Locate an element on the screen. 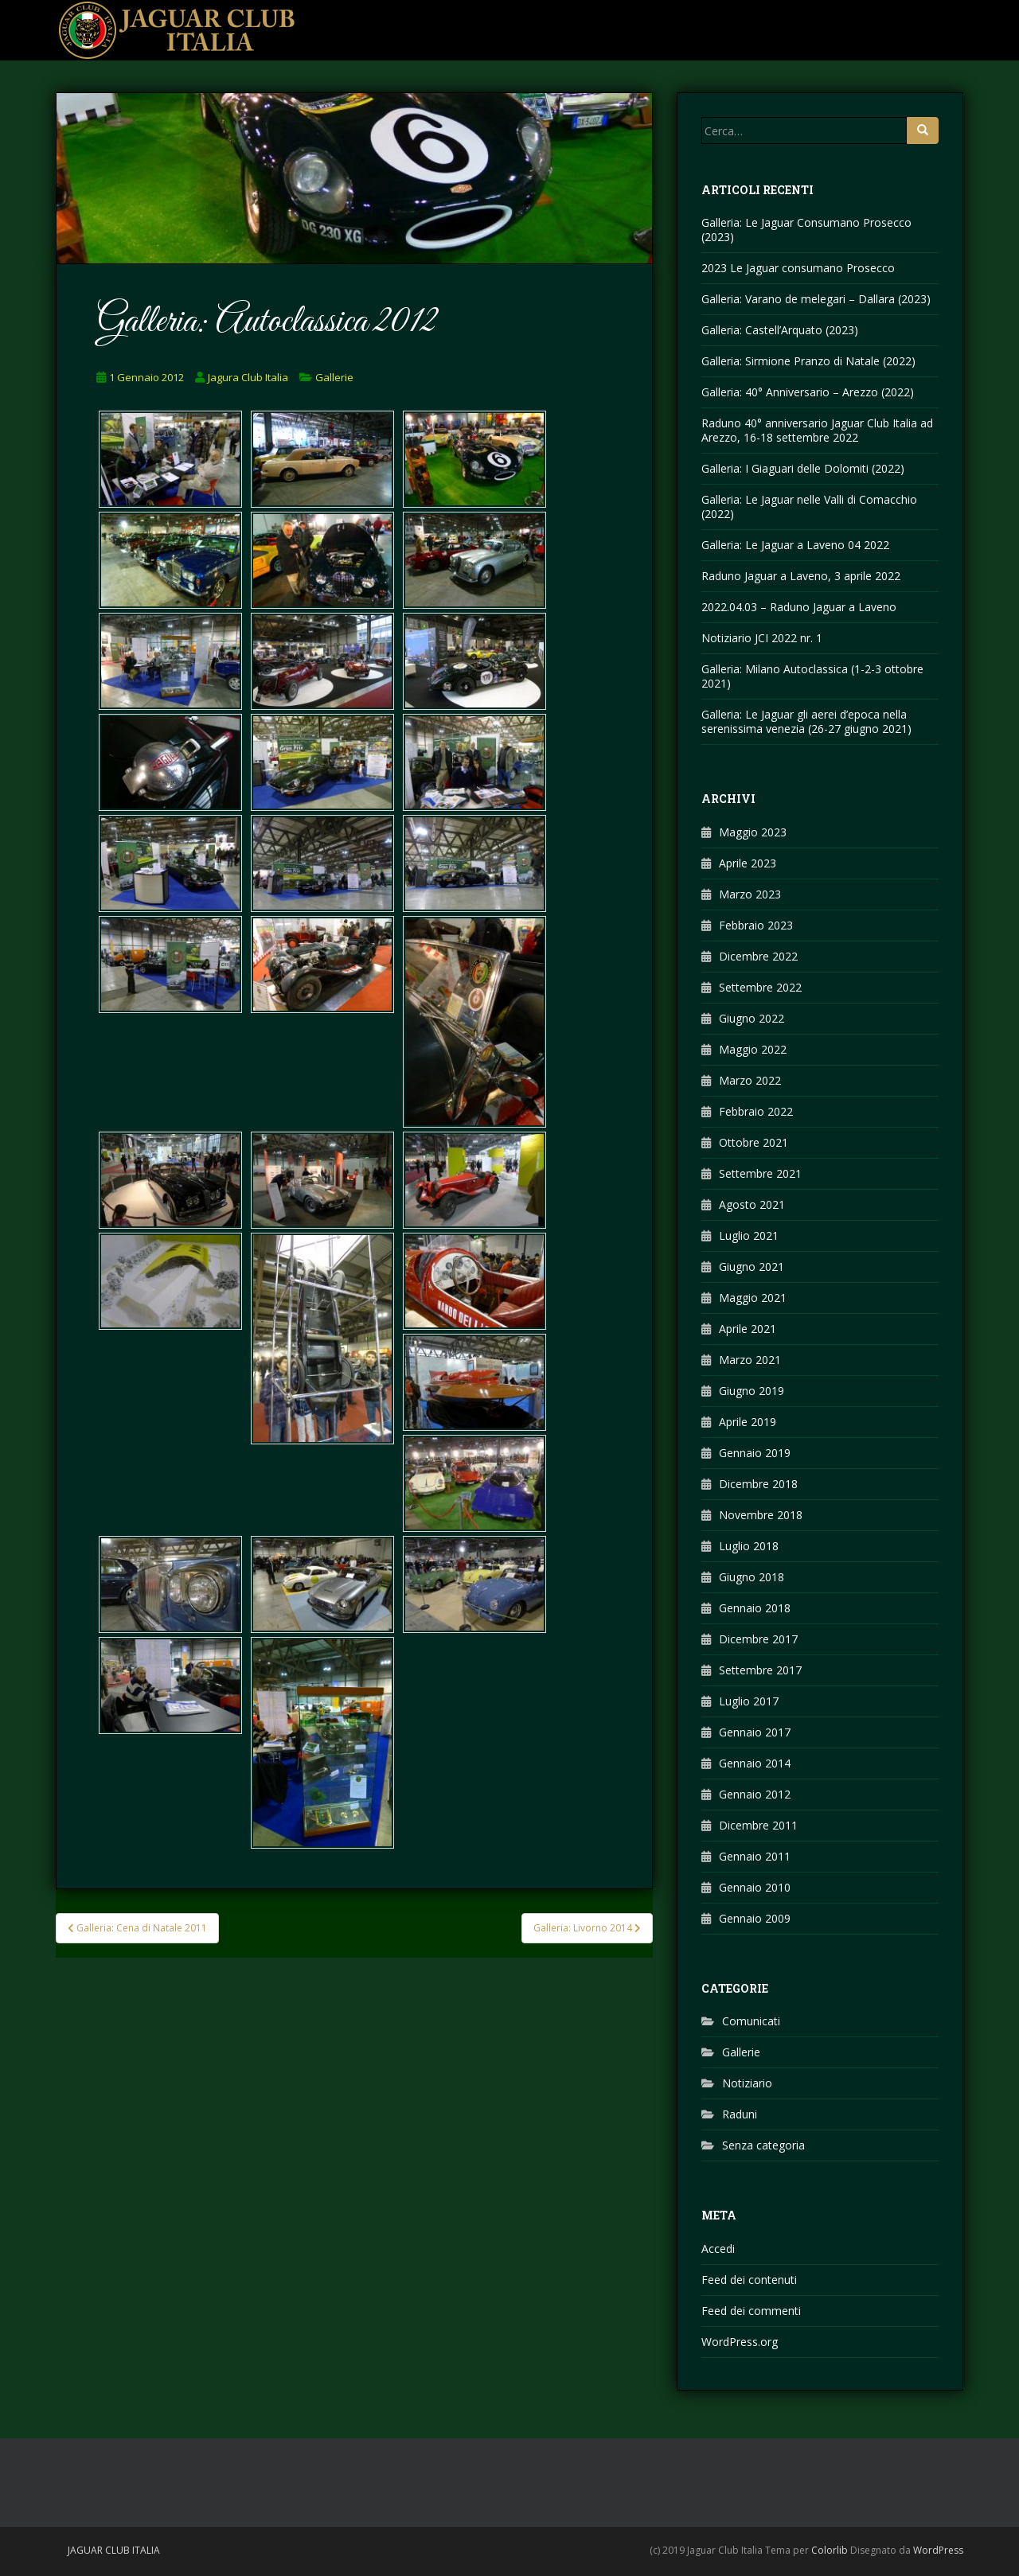 This screenshot has height=2576, width=1019. Colorlib is located at coordinates (829, 2550).